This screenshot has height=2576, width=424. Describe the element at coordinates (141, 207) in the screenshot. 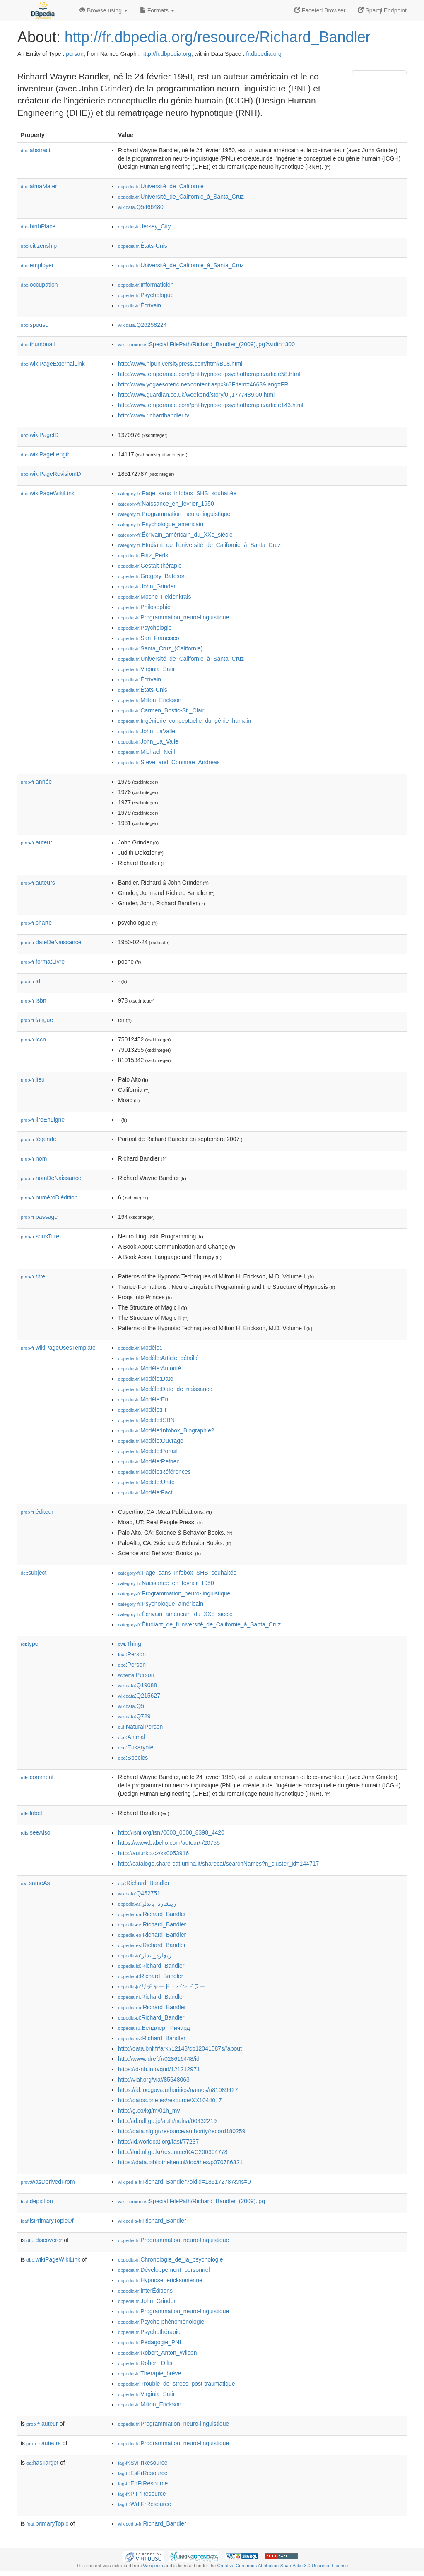

I see `:Q5466480` at that location.